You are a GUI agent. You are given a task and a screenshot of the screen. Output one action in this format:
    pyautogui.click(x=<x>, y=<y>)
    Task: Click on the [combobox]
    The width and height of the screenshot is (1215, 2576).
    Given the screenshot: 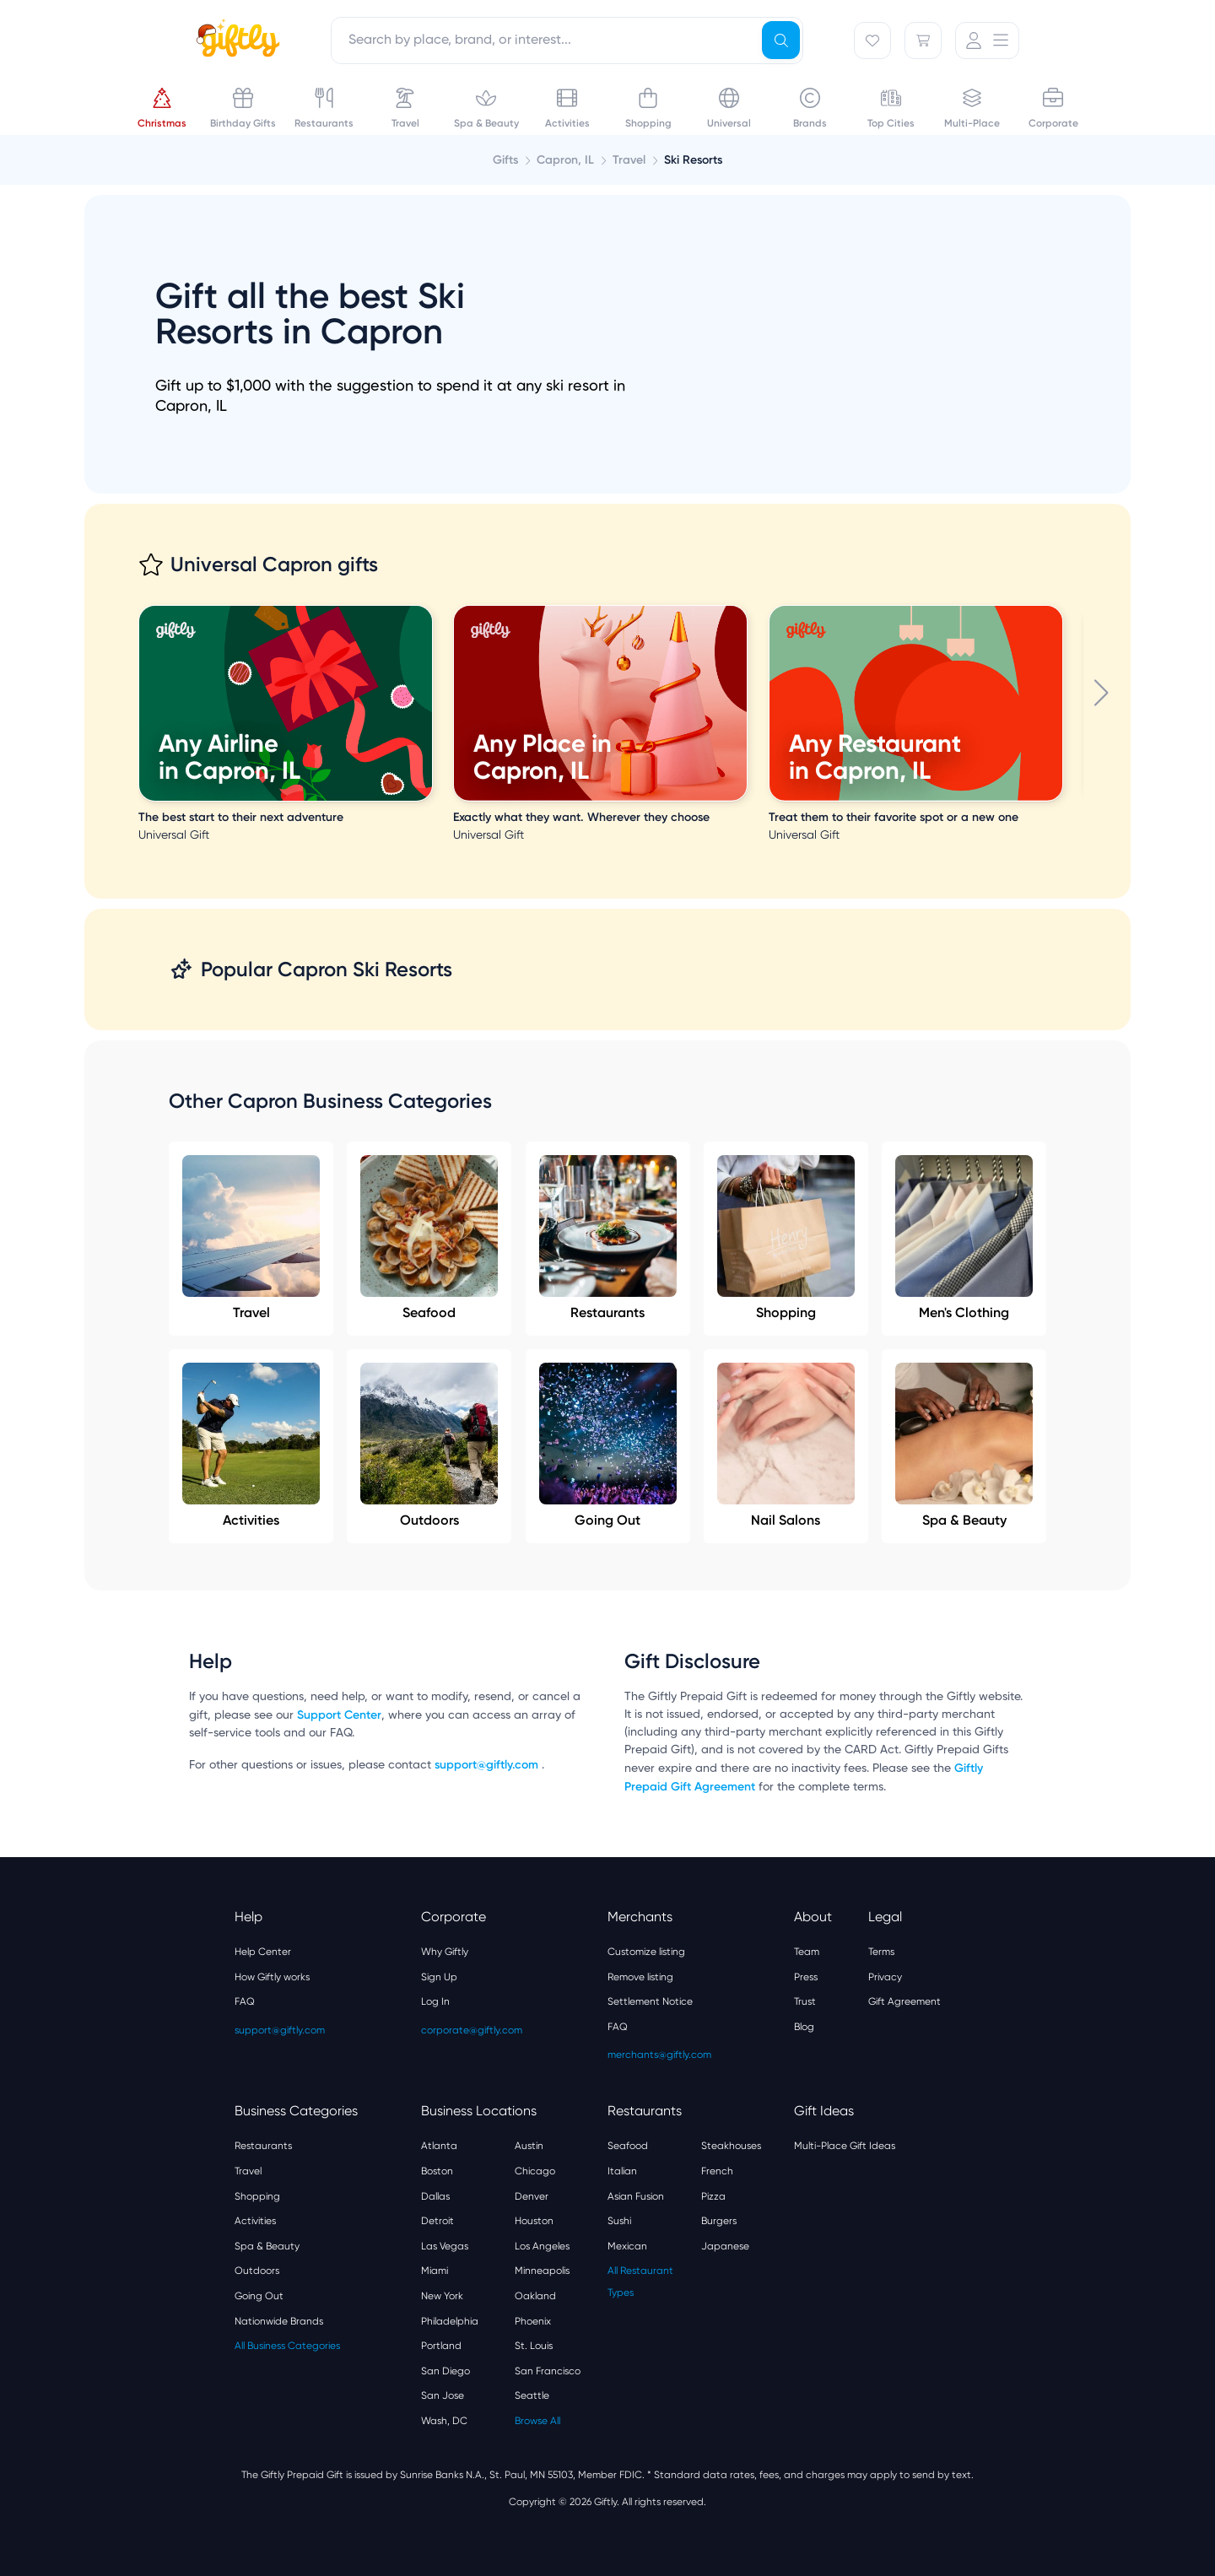 What is the action you would take?
    pyautogui.click(x=567, y=40)
    